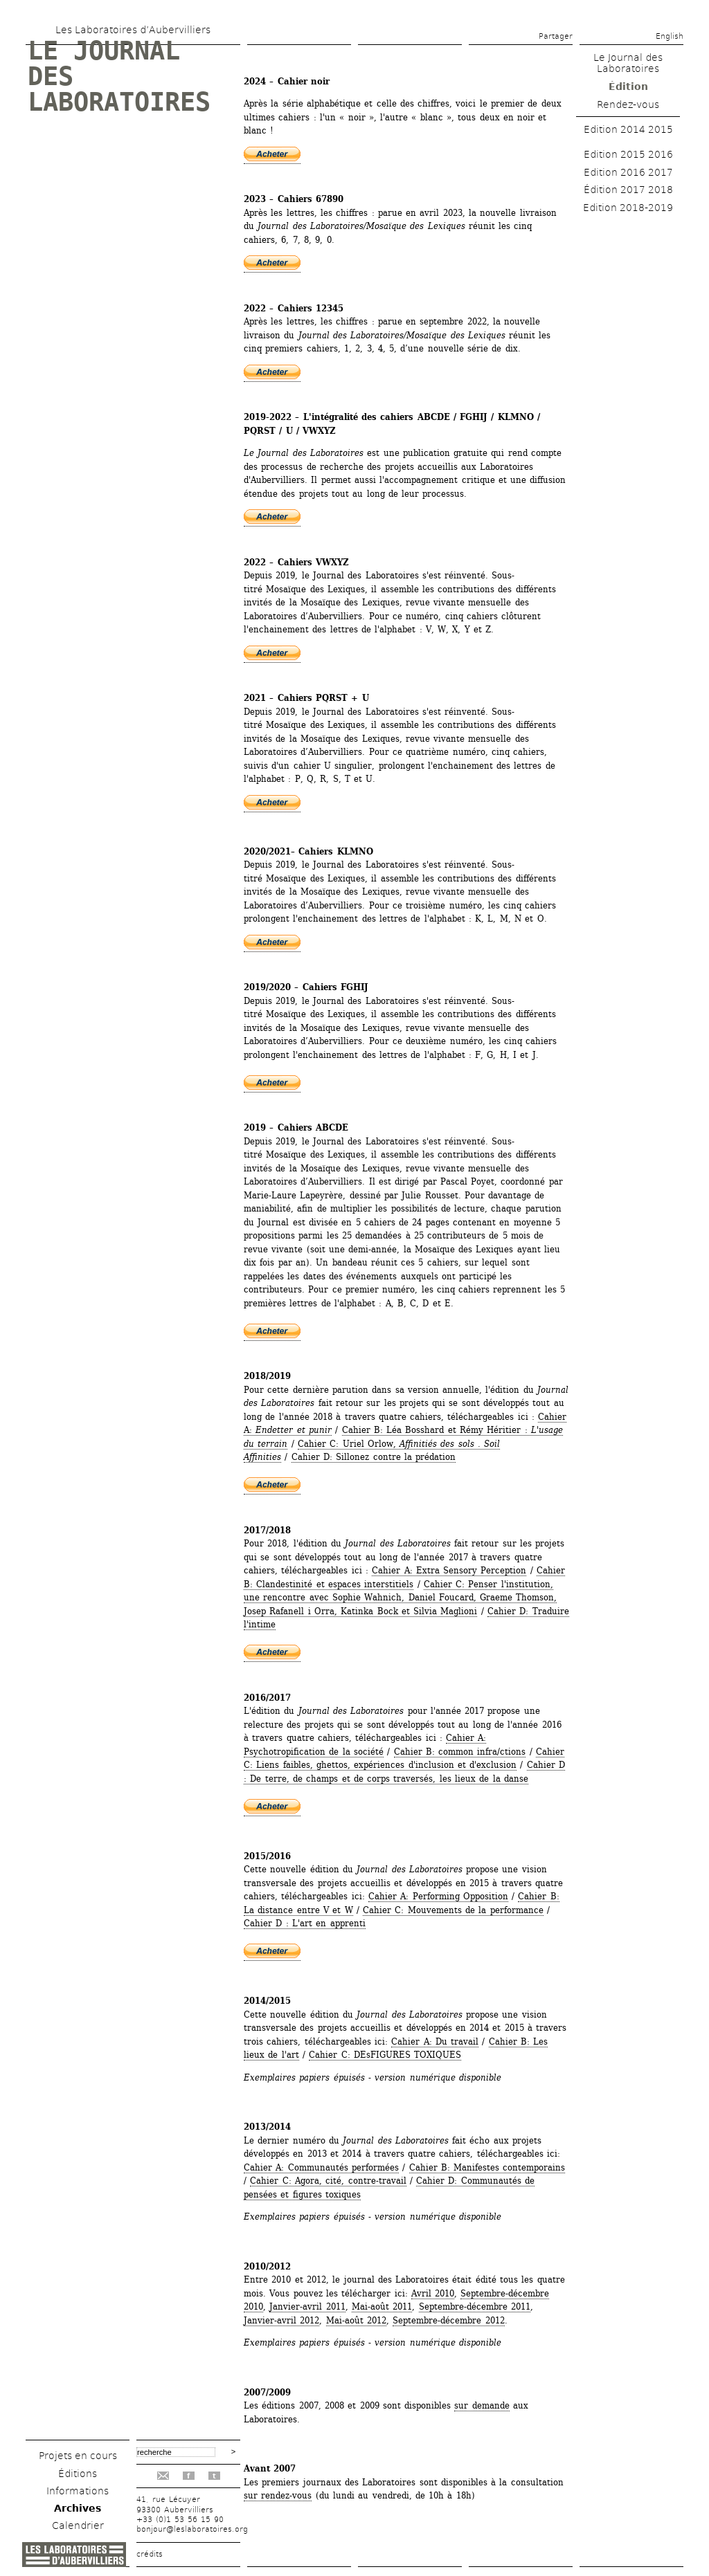 This screenshot has height=2576, width=709. Describe the element at coordinates (449, 1570) in the screenshot. I see `Cahier A: Extra Sensory Perception` at that location.